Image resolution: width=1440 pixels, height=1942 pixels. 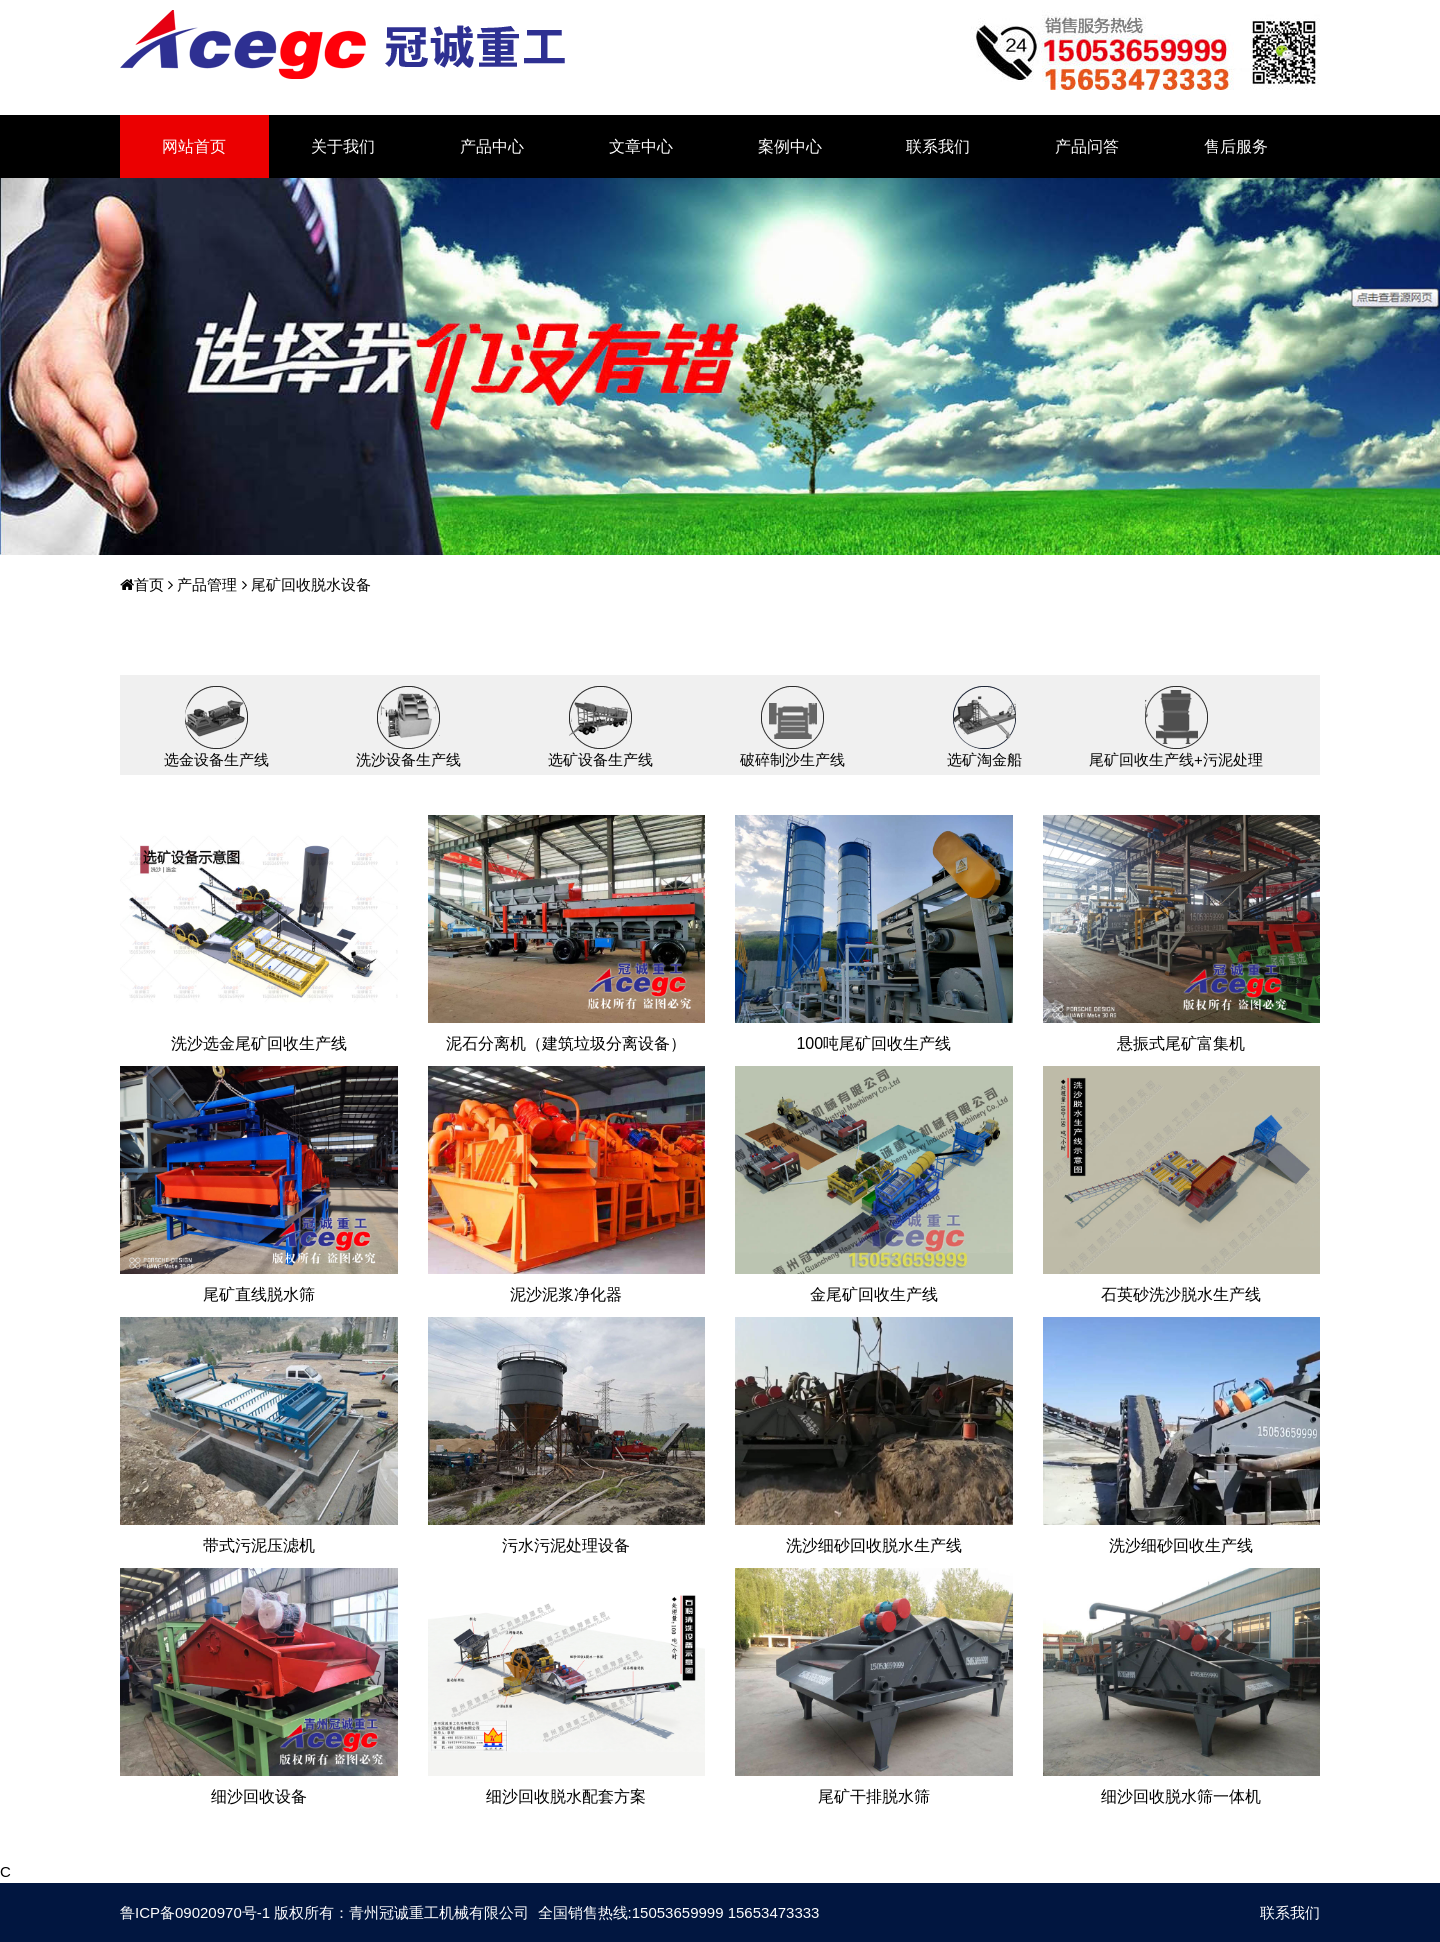 I want to click on 产品问答, so click(x=1087, y=146).